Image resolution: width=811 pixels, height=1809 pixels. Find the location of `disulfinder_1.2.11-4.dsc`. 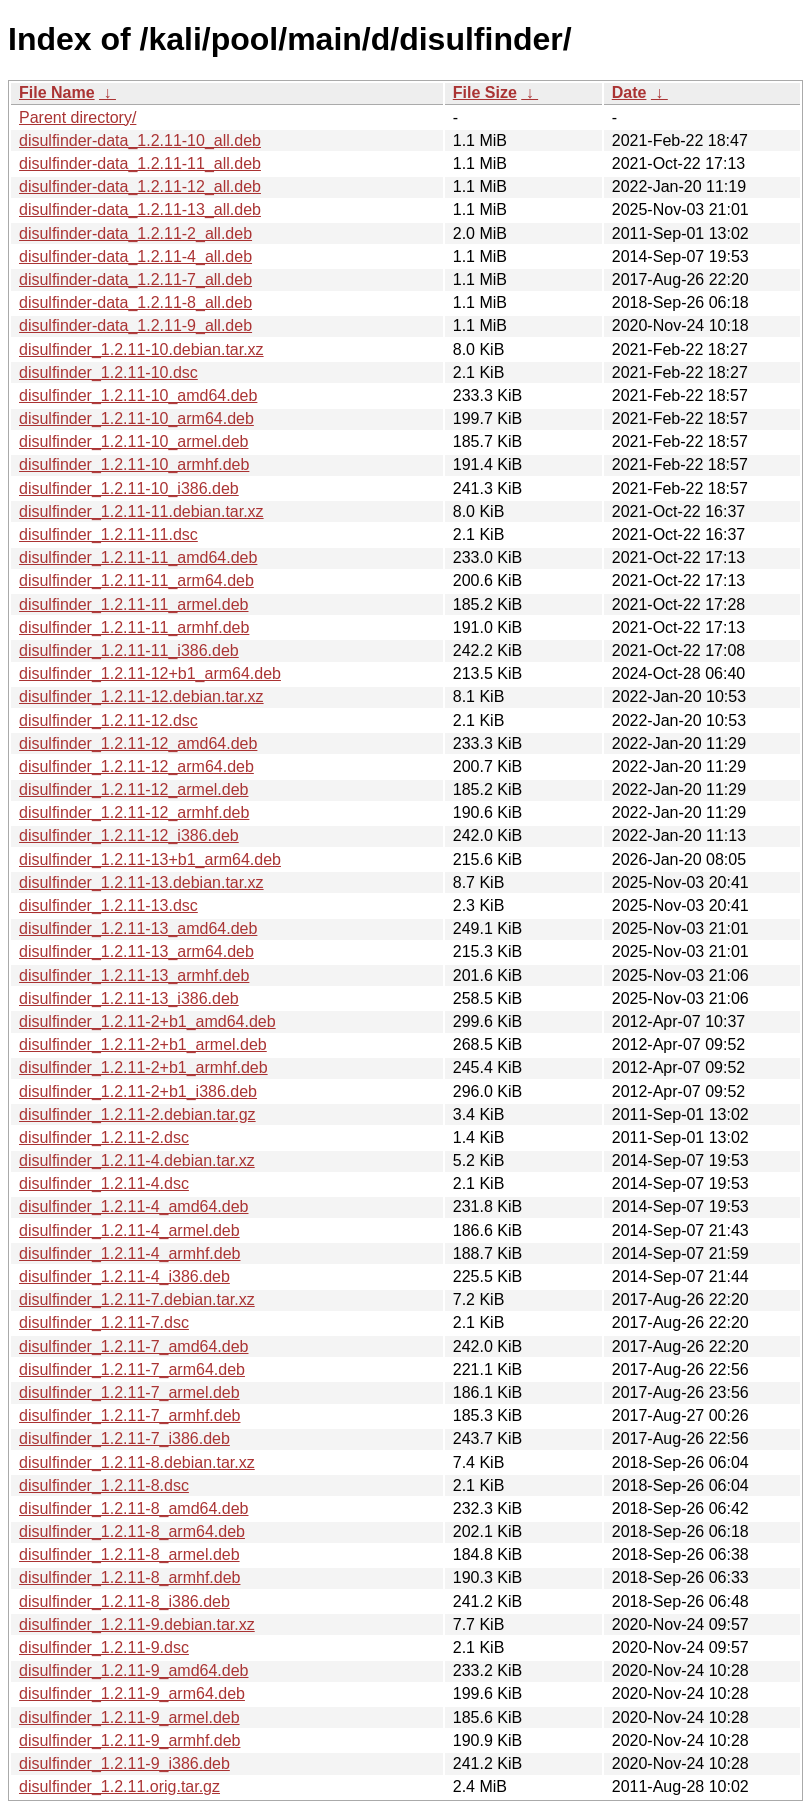

disulfinder_1.2.11-4.dsc is located at coordinates (104, 1183).